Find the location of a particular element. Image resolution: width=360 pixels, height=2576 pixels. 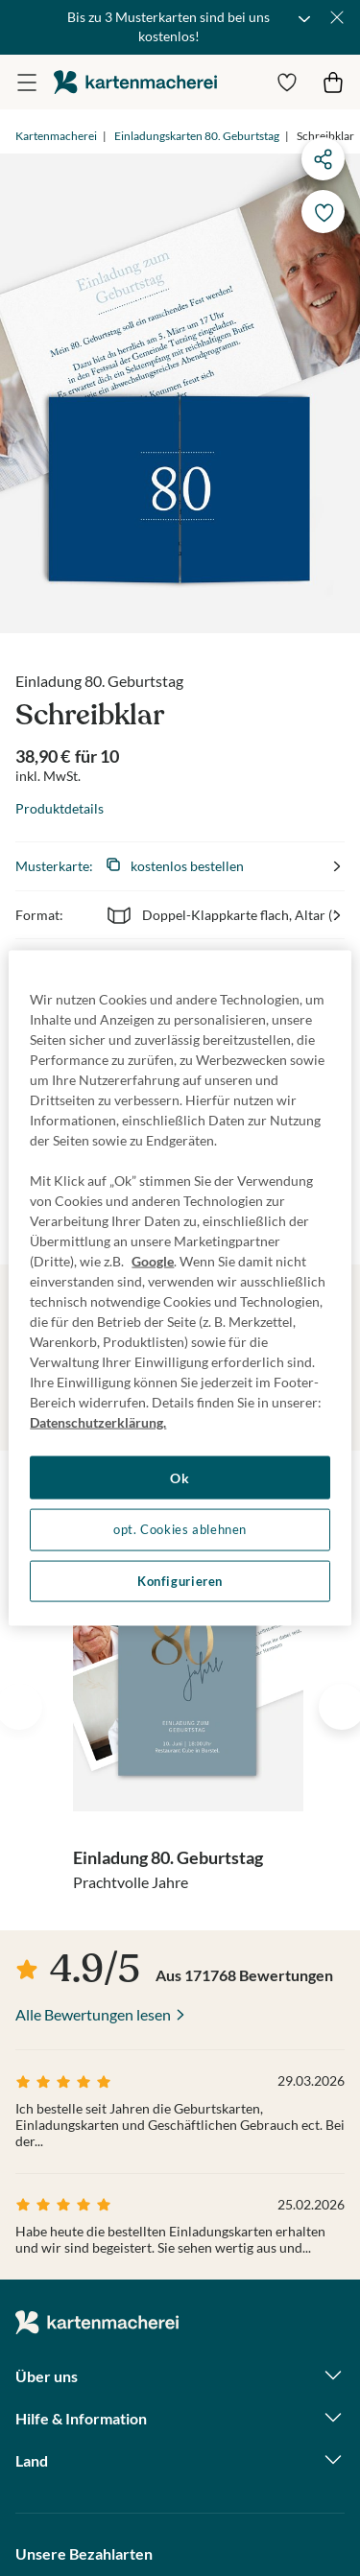

Datenschutzerklärung. [Weitere Informationen zum Datenschutz, wird in neuer registerkarte geöffnet] is located at coordinates (98, 1421).